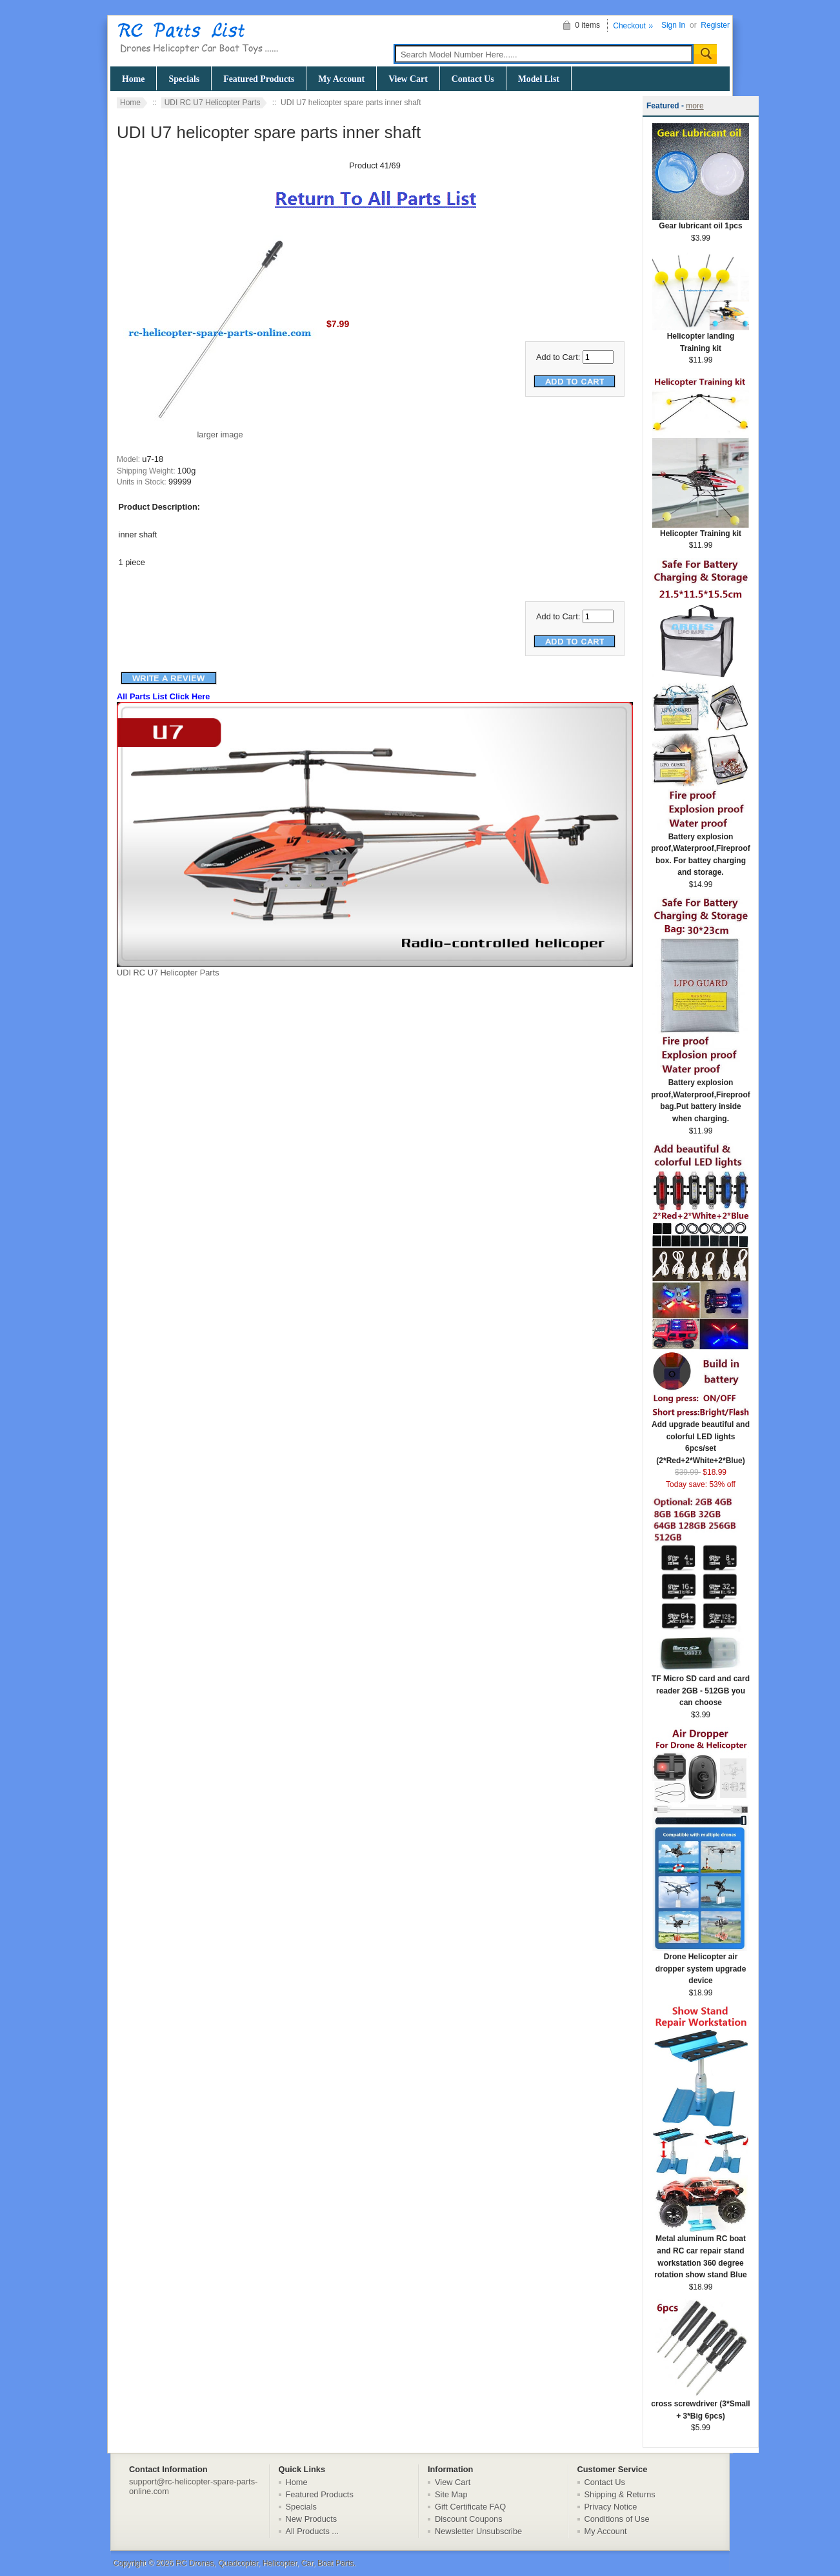 This screenshot has width=840, height=2576. Describe the element at coordinates (694, 105) in the screenshot. I see `more` at that location.